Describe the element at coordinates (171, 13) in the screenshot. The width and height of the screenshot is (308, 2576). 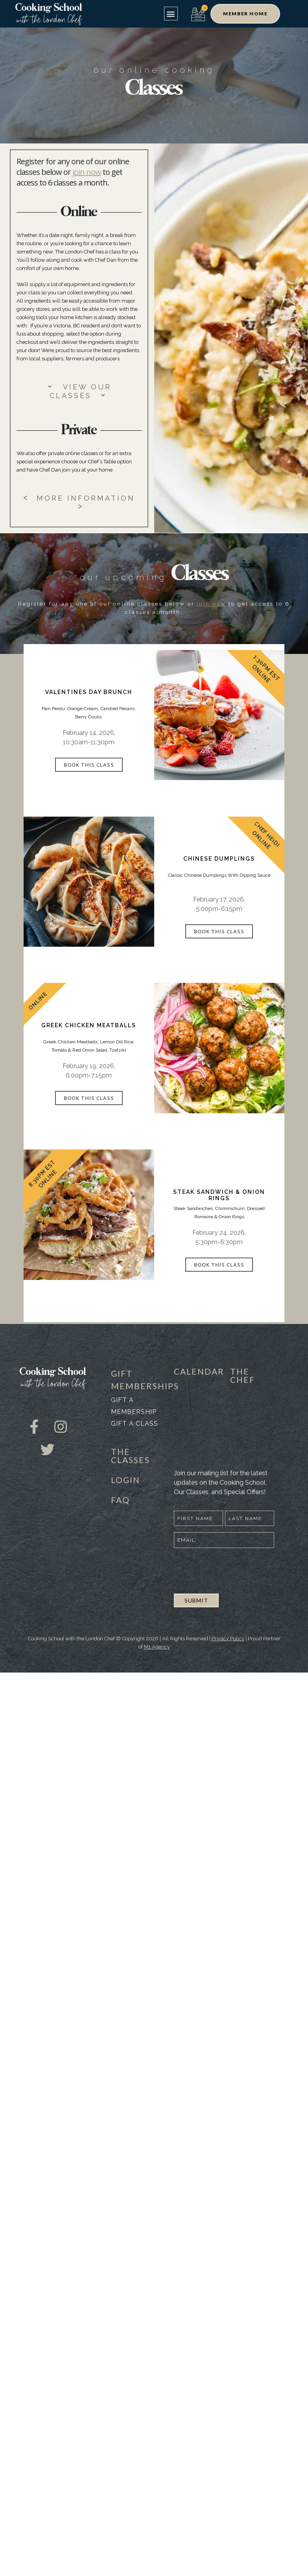
I see `[button]` at that location.